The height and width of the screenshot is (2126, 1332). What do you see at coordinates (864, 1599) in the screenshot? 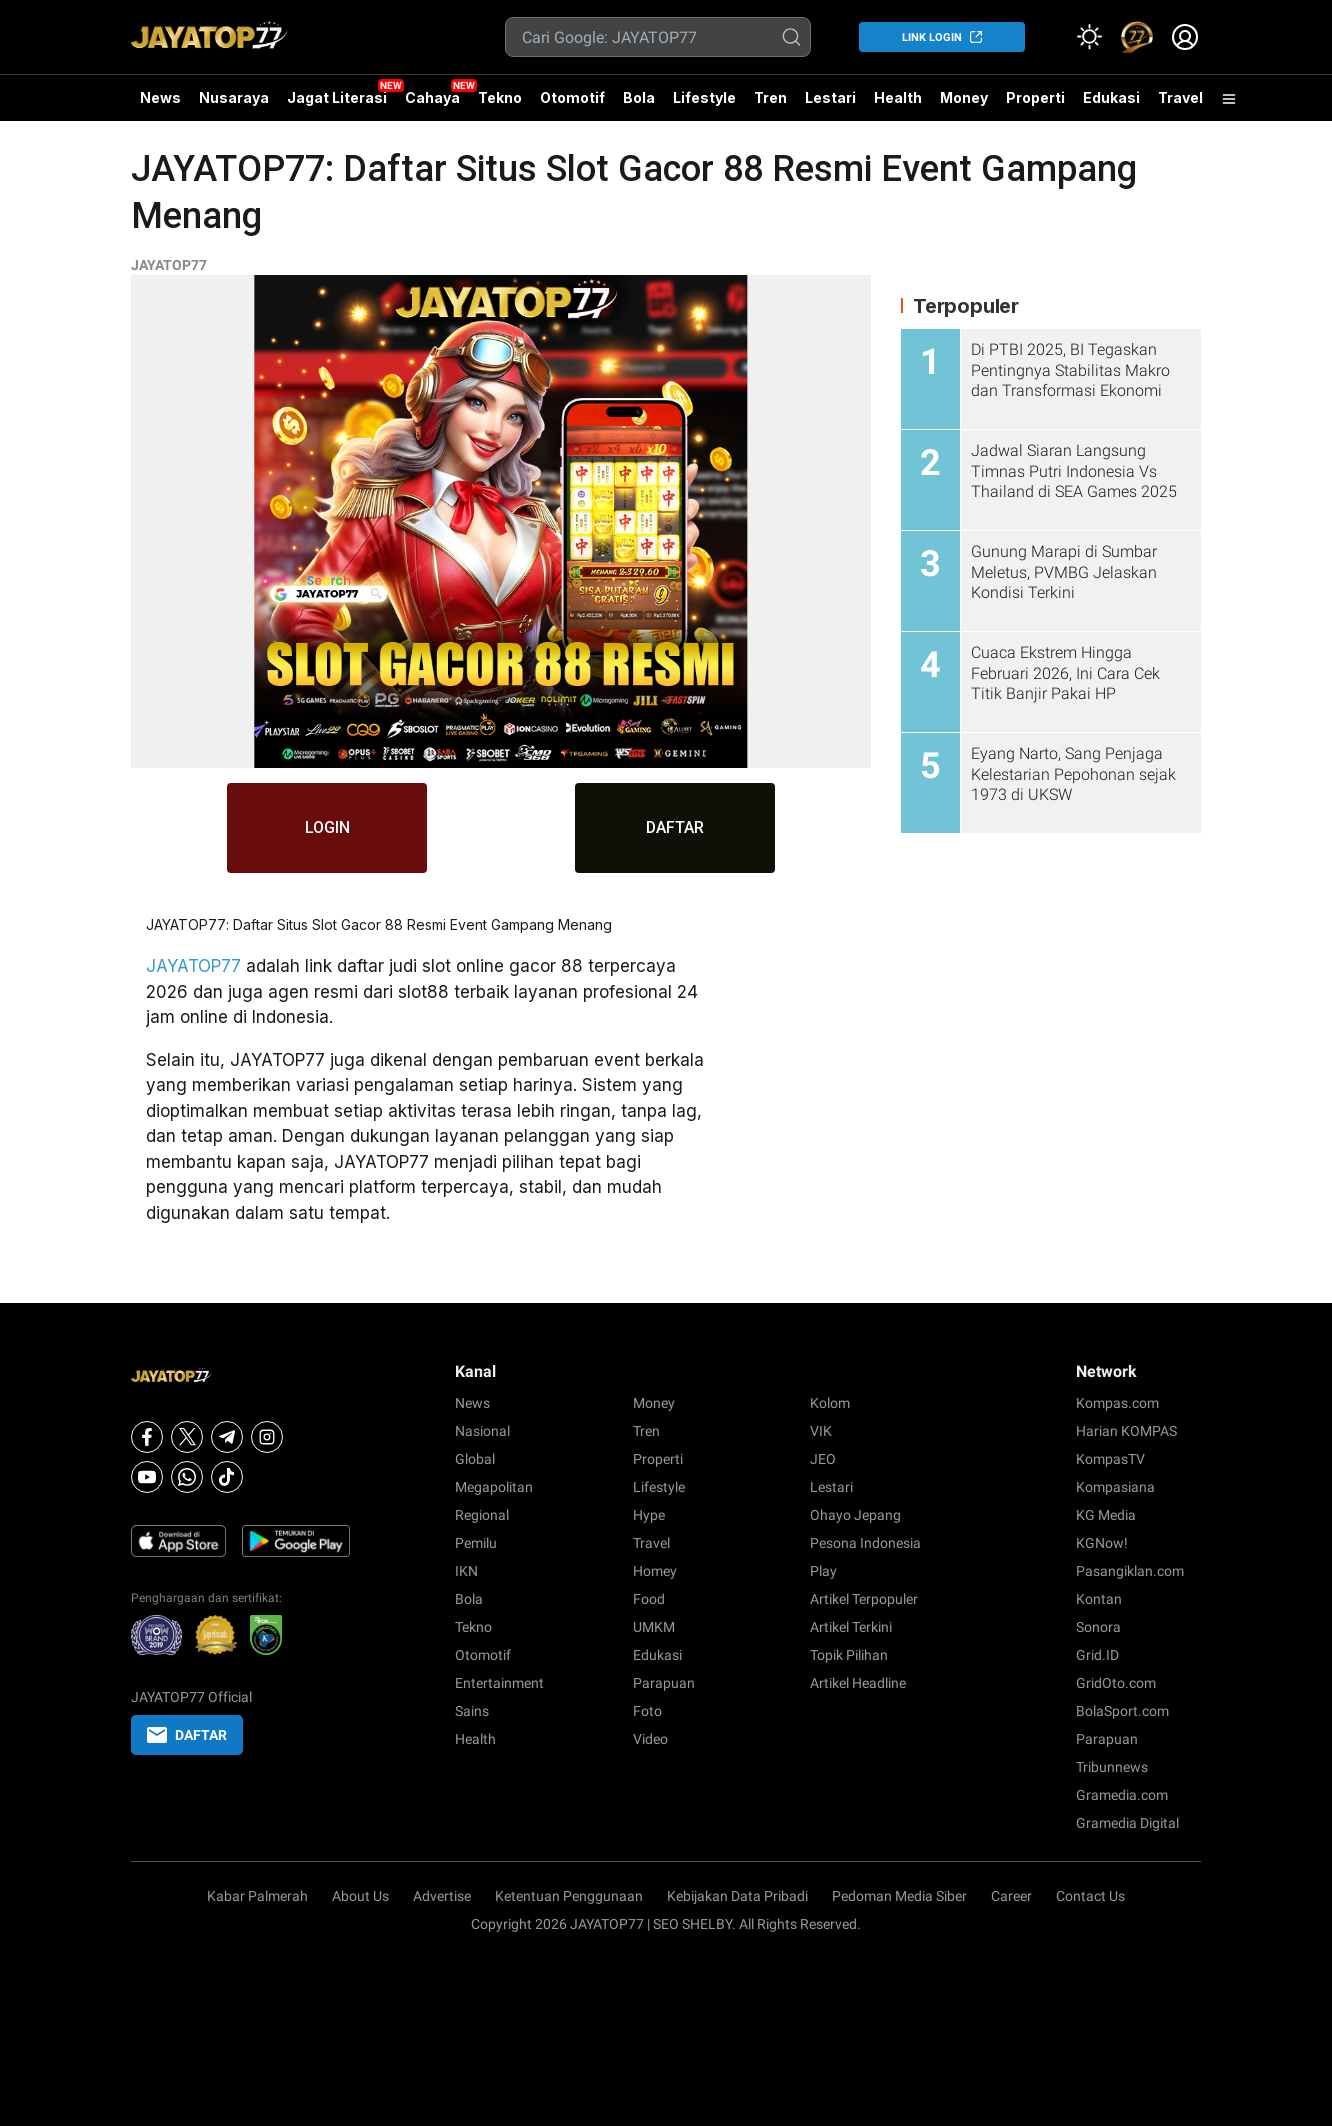
I see `Artikel Terpopuler` at bounding box center [864, 1599].